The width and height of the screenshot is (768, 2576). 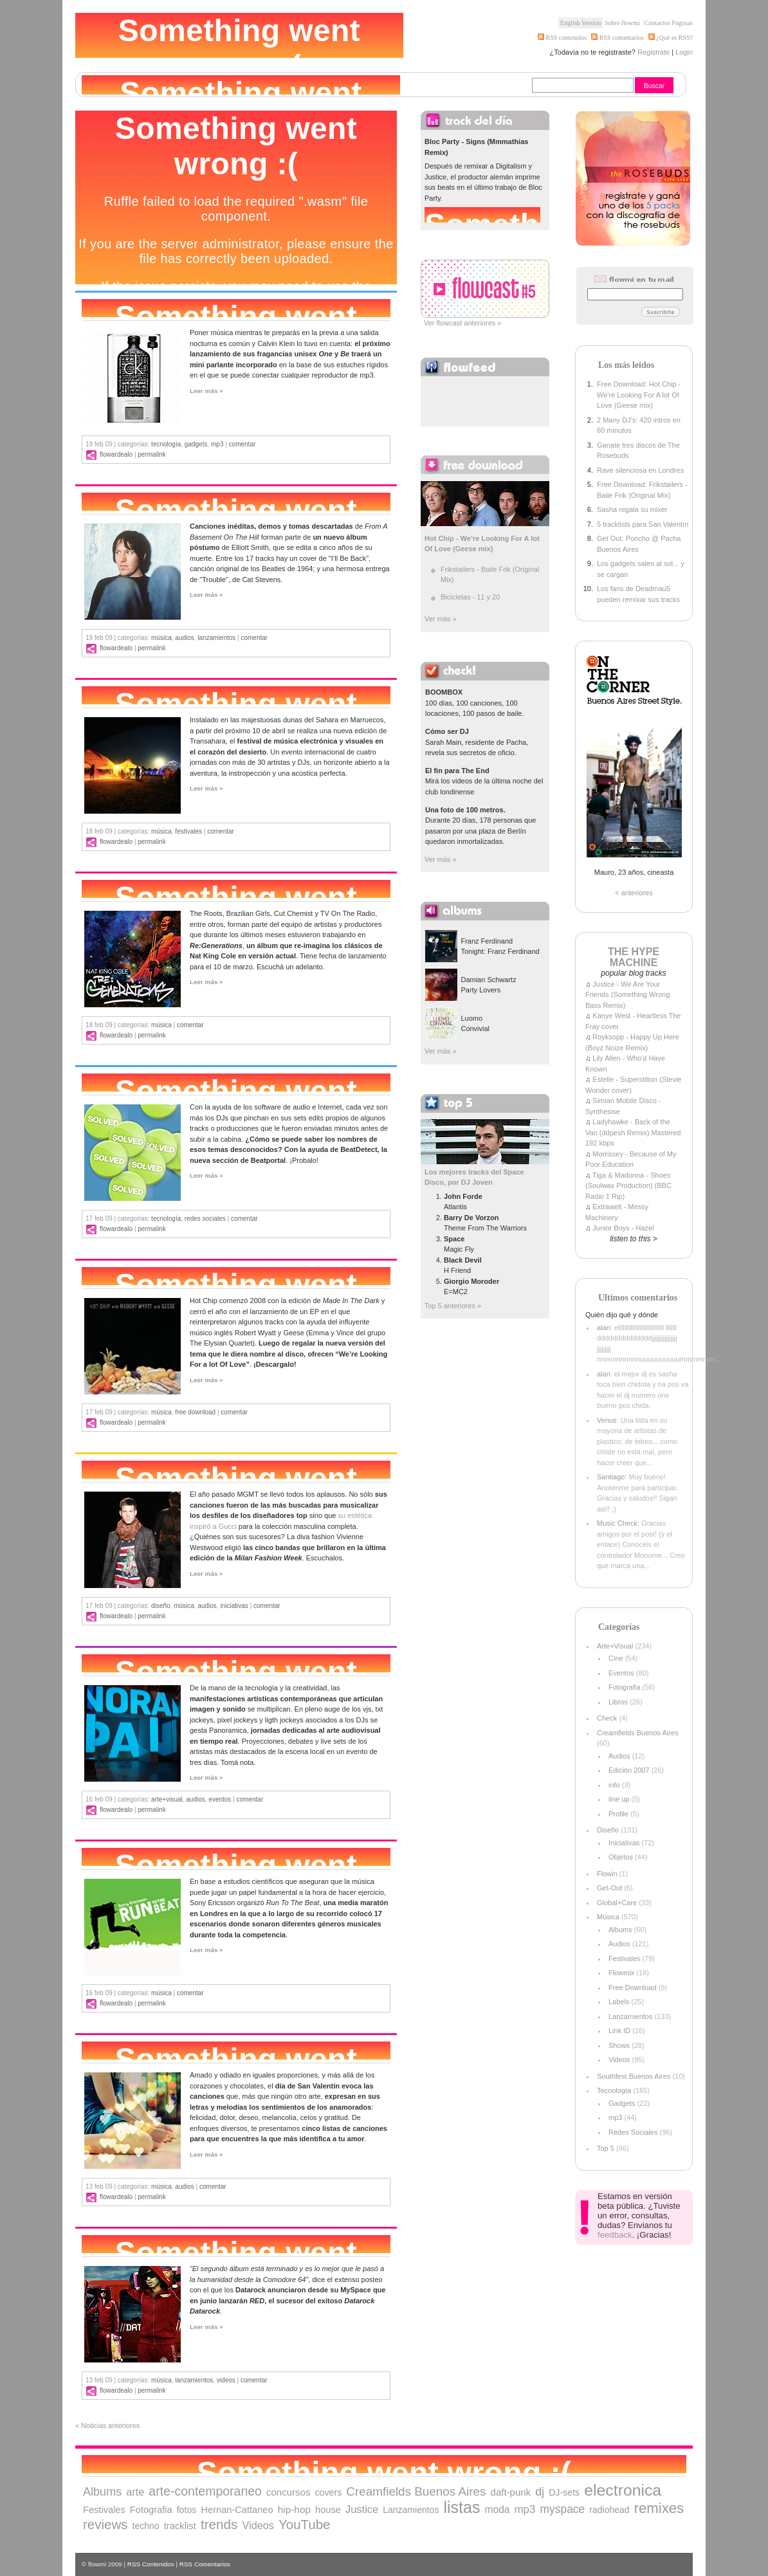 What do you see at coordinates (453, 1306) in the screenshot?
I see `Top 5 anteriores »` at bounding box center [453, 1306].